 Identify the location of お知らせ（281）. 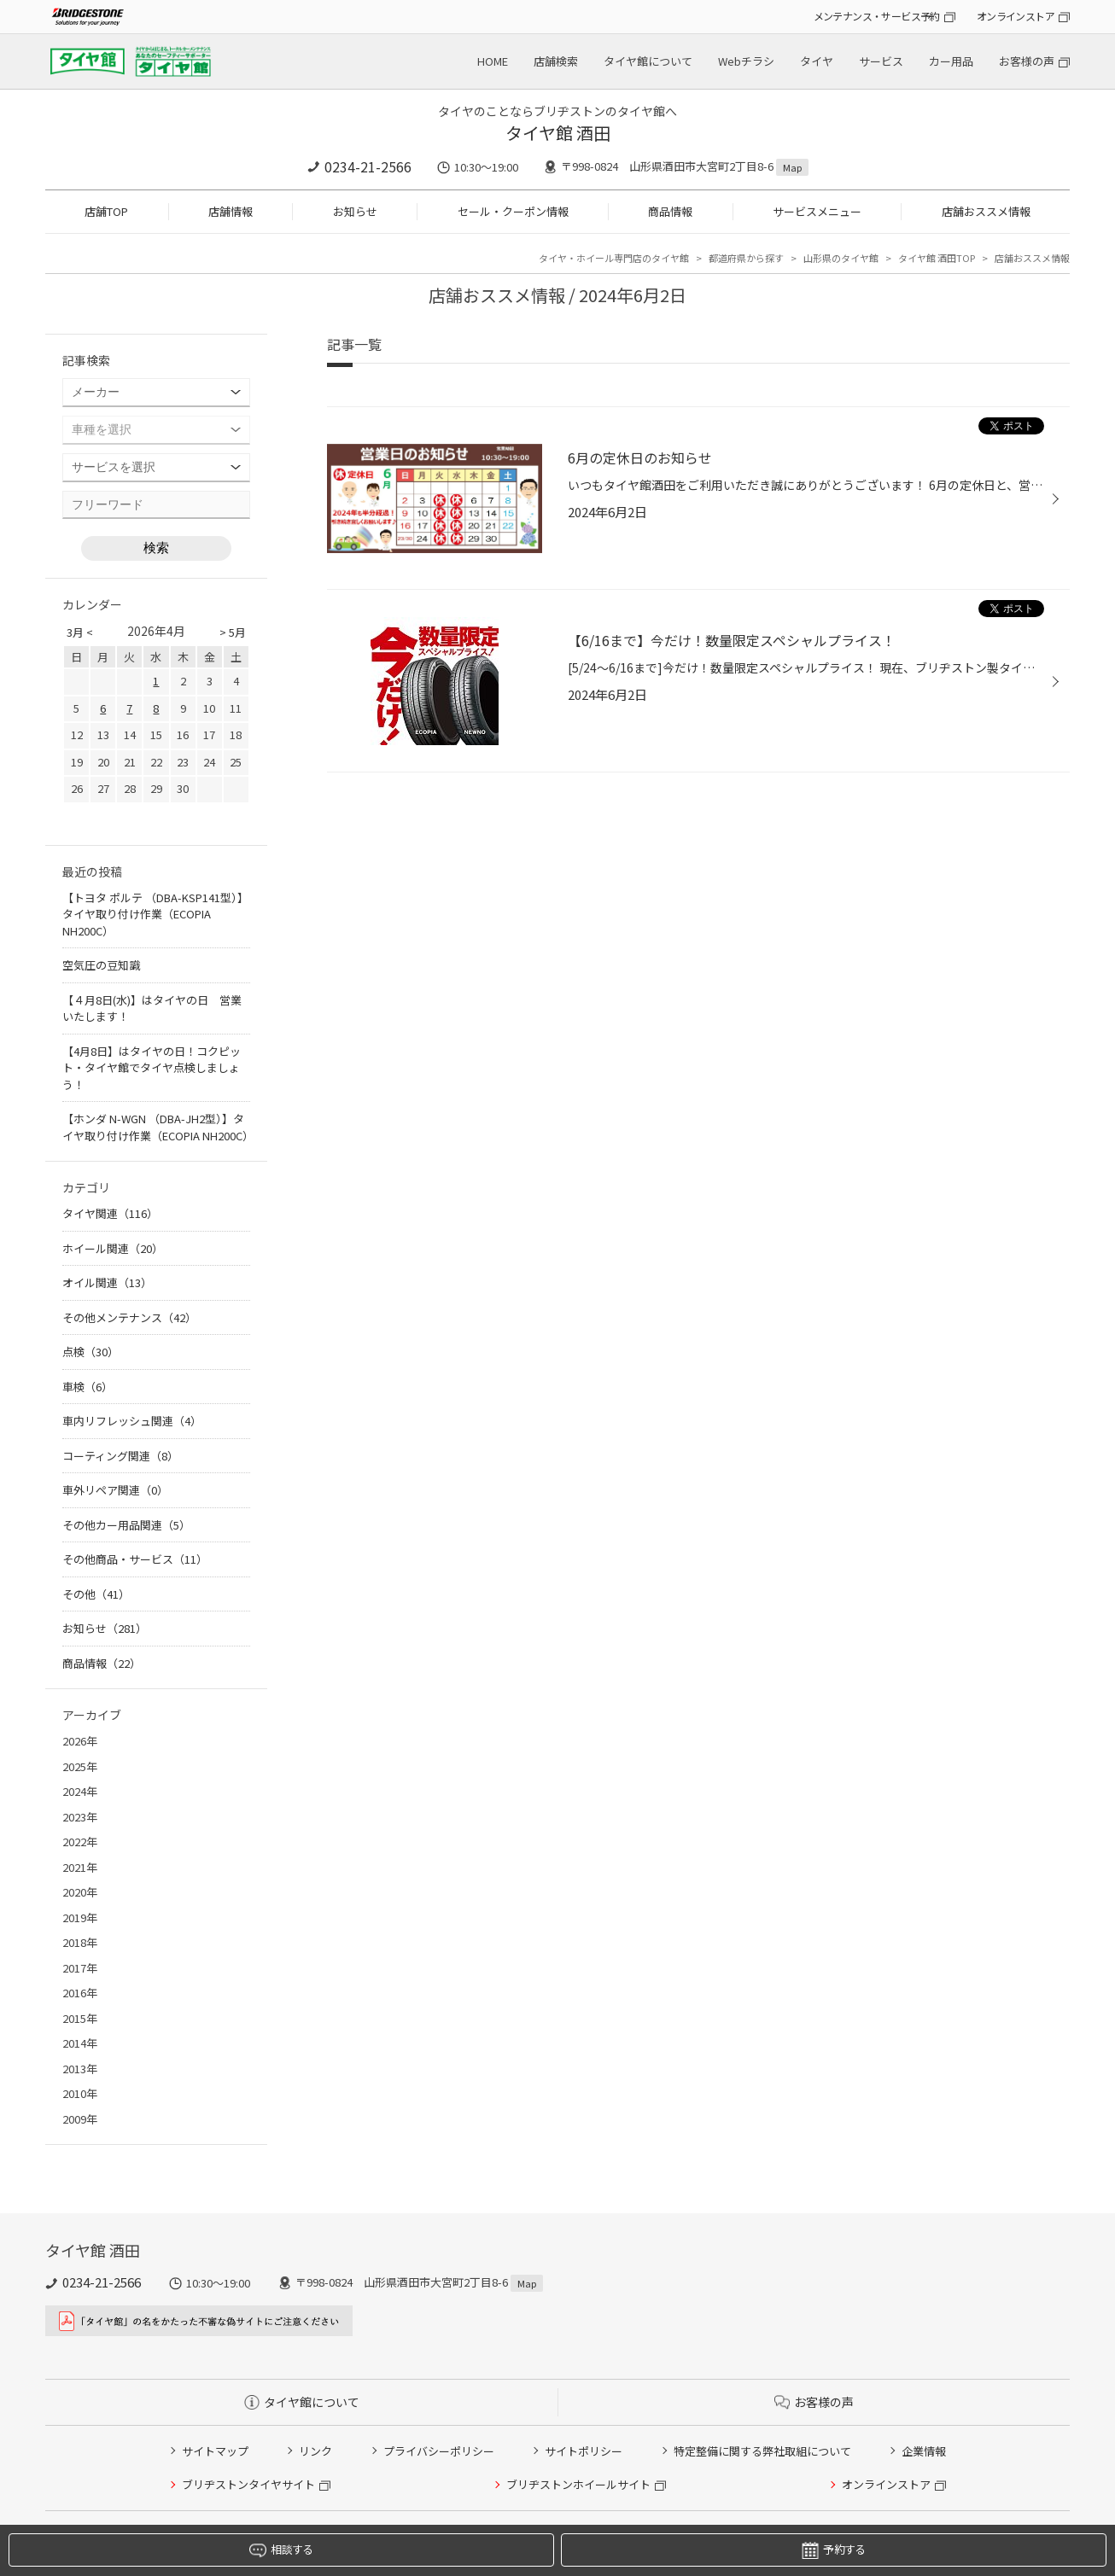
(104, 1628).